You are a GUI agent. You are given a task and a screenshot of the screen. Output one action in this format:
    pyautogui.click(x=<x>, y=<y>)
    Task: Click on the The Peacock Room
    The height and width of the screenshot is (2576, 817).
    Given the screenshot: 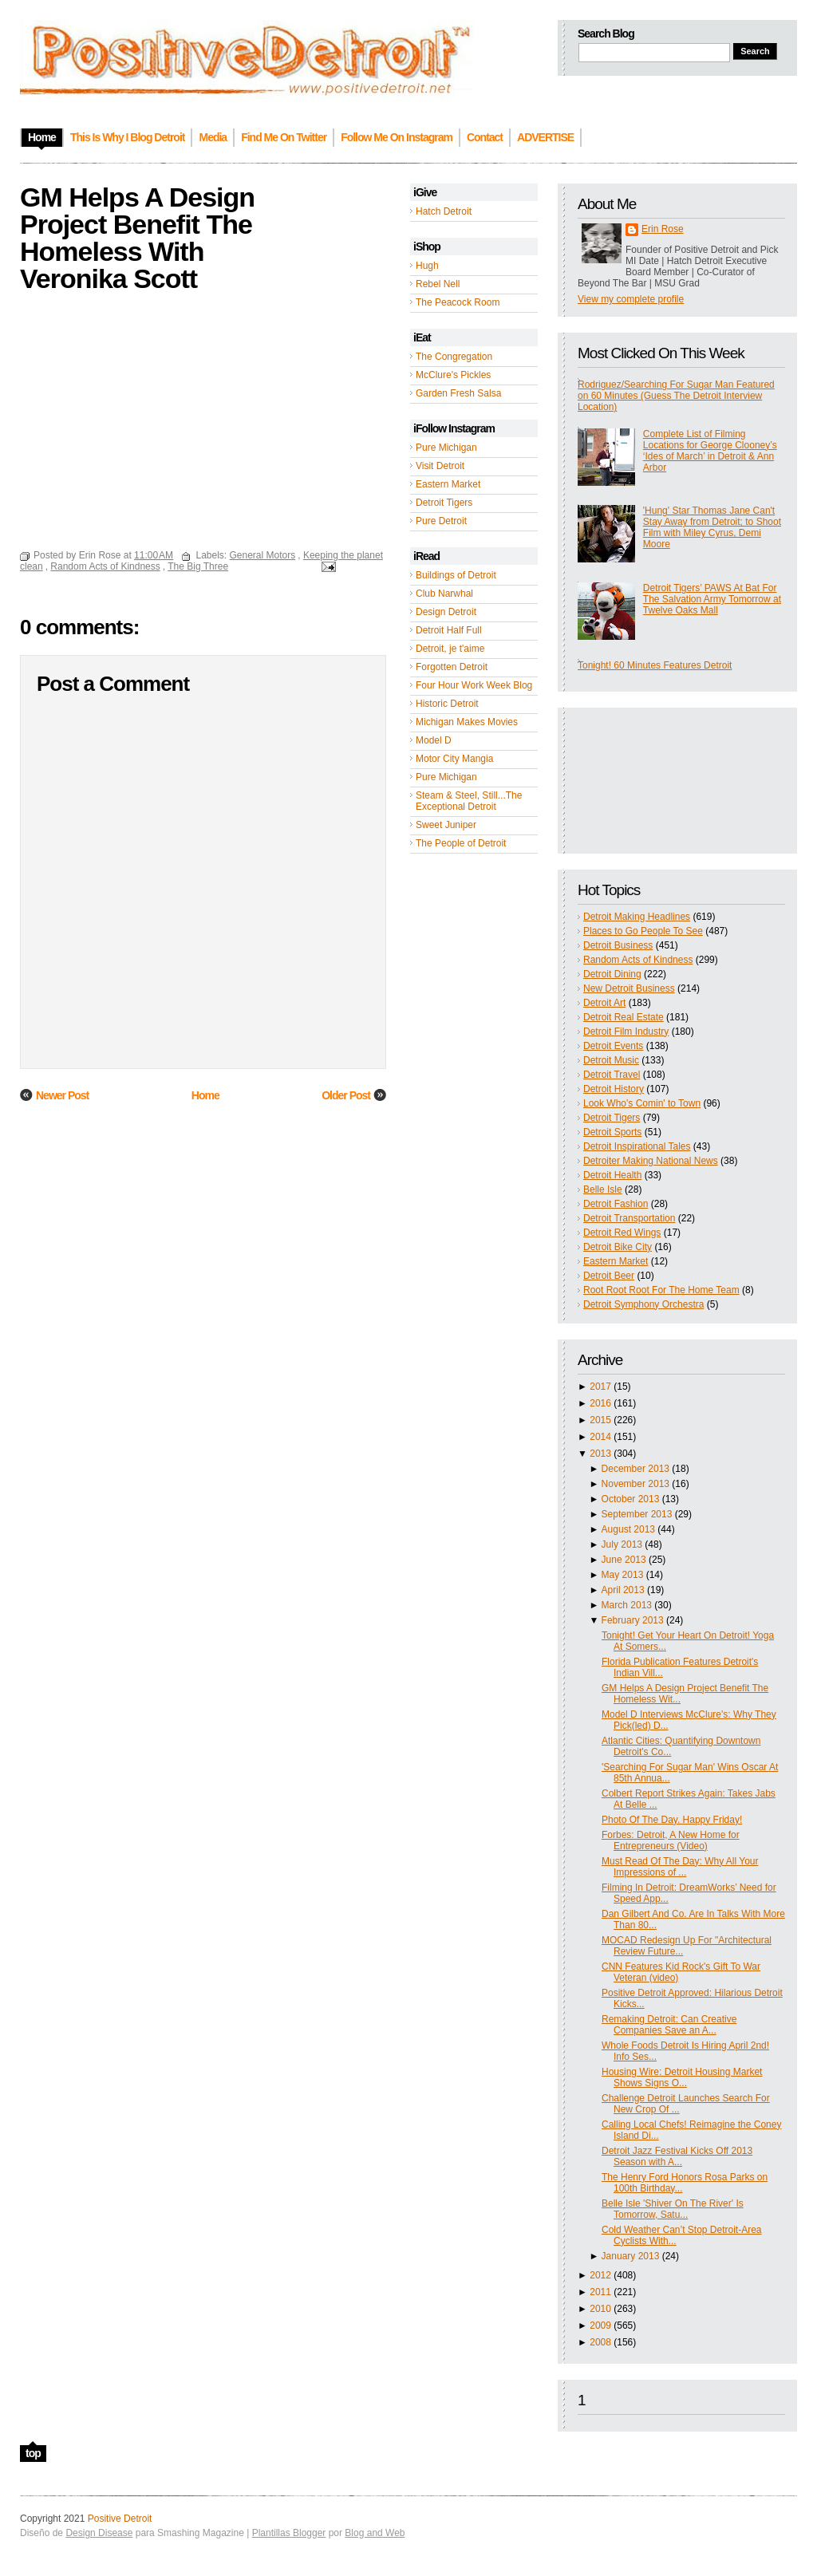 What is the action you would take?
    pyautogui.click(x=457, y=302)
    